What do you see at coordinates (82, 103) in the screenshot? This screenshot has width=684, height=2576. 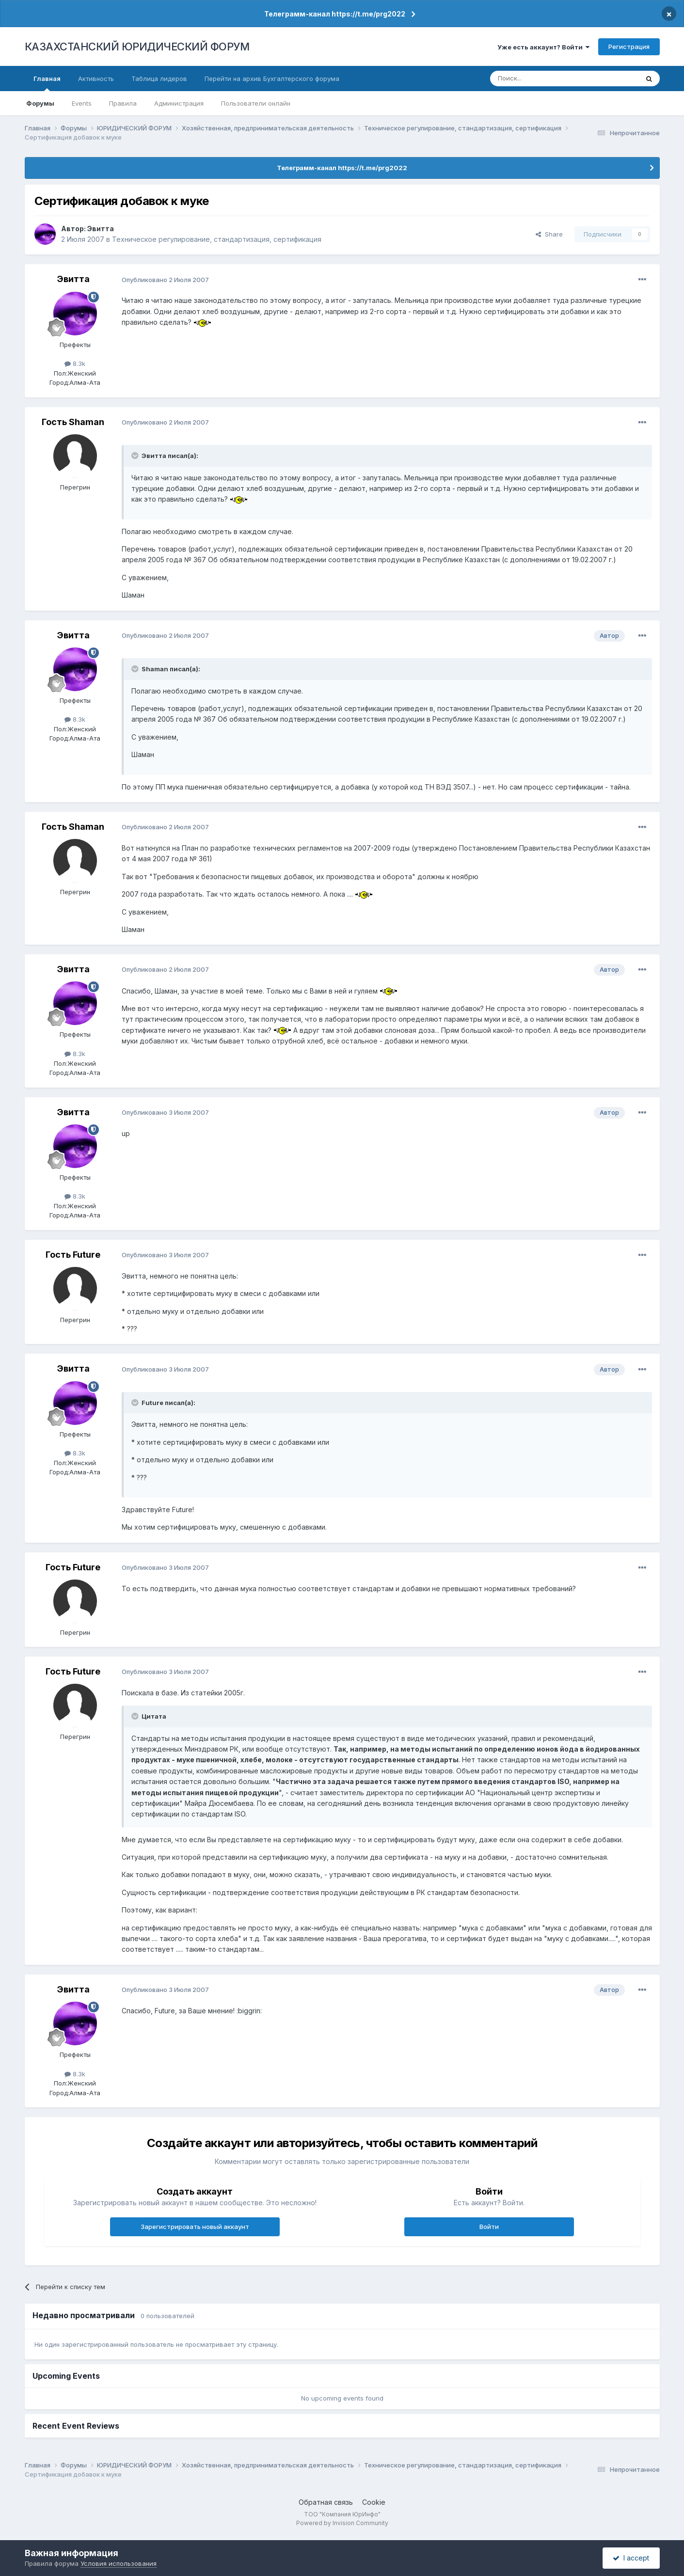 I see `Events` at bounding box center [82, 103].